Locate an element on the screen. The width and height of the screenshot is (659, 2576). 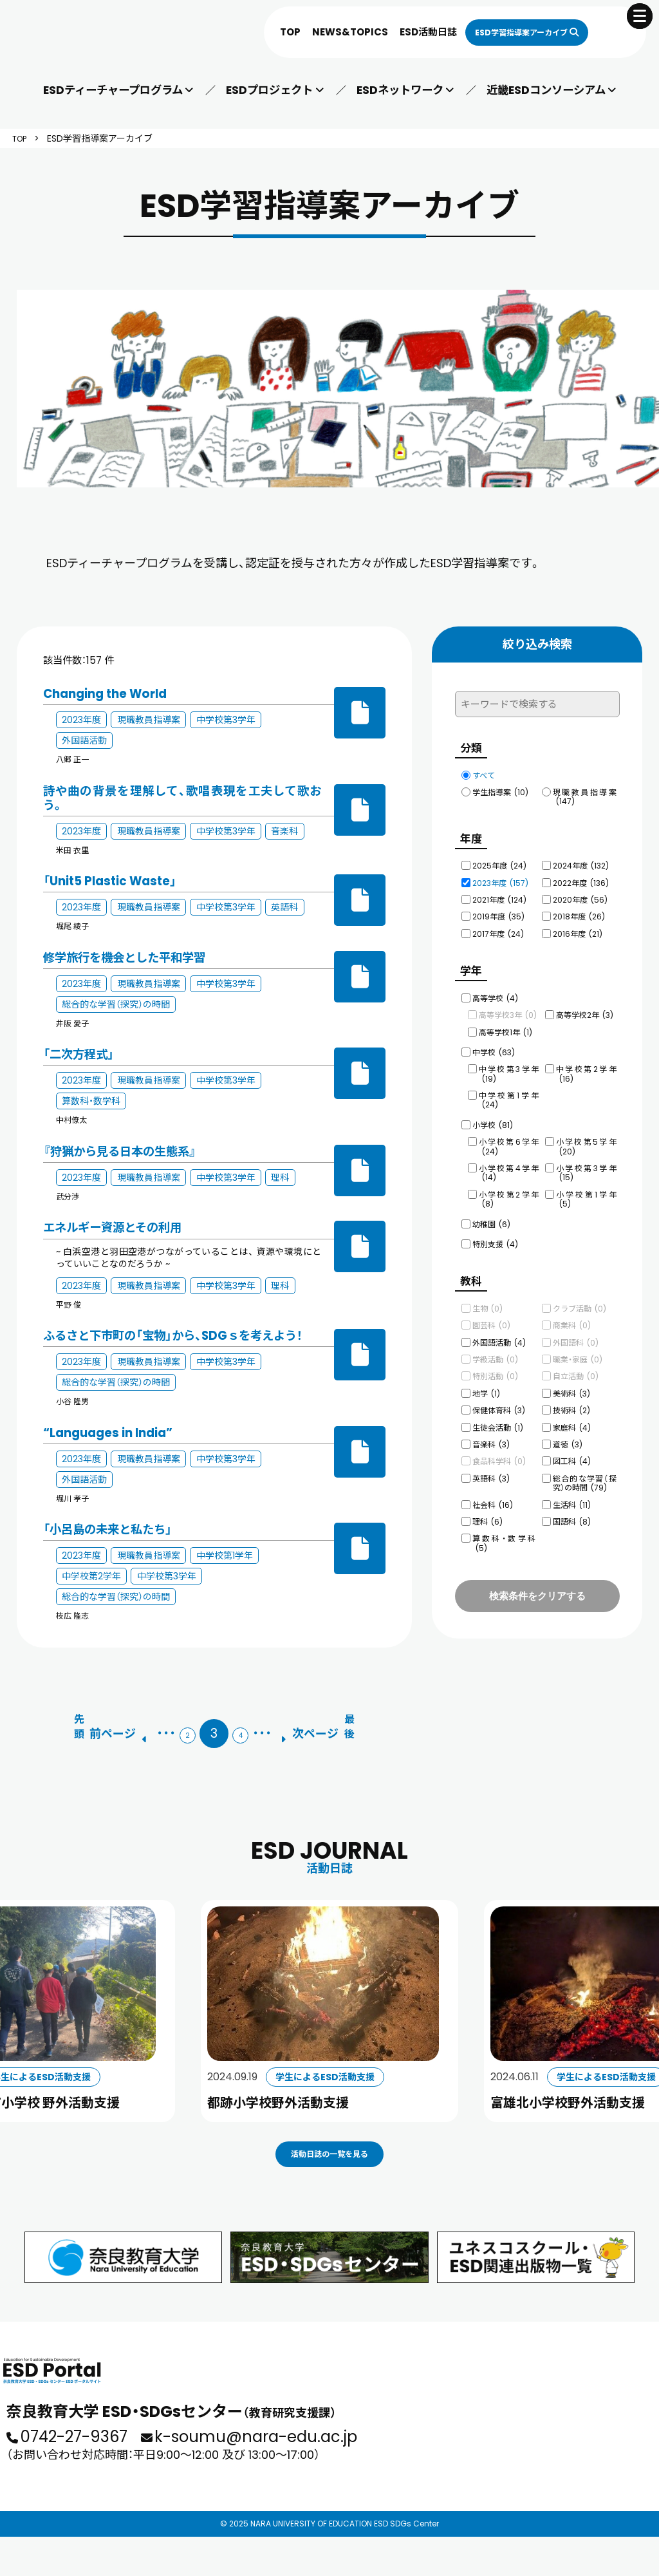
2021年度 is located at coordinates (499, 895).